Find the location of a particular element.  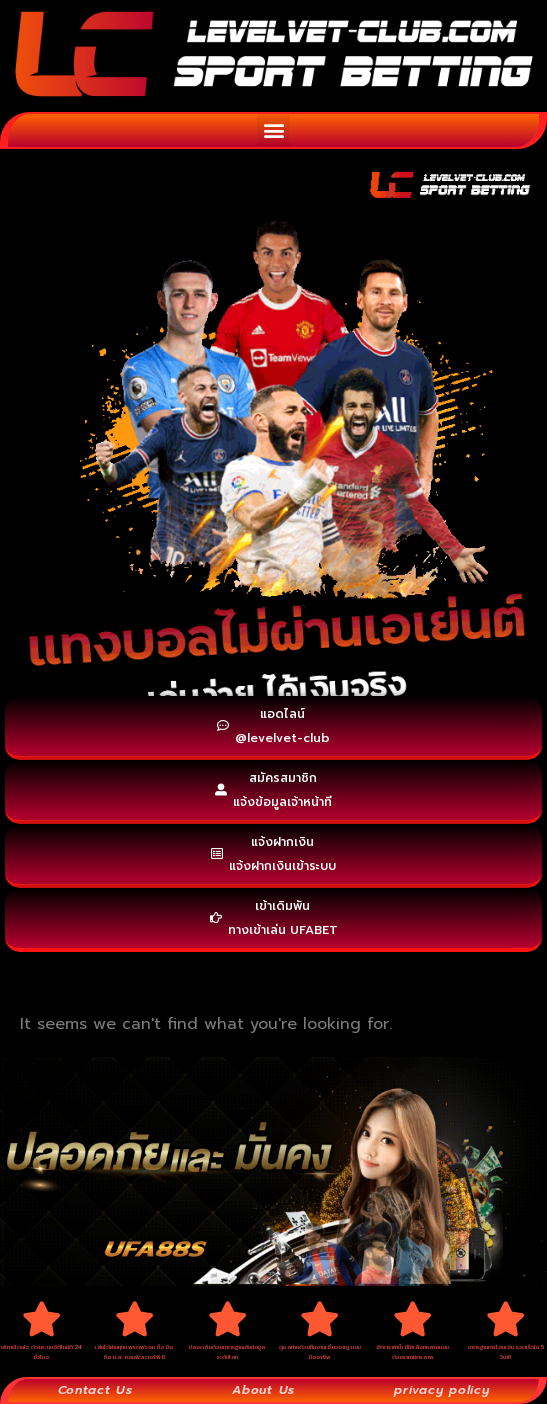

[button] is located at coordinates (273, 130).